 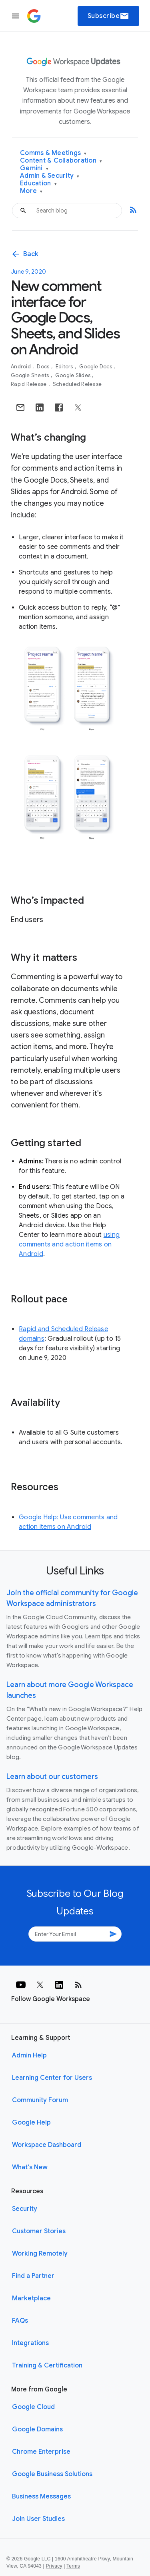 What do you see at coordinates (29, 384) in the screenshot?
I see `Rapid Release` at bounding box center [29, 384].